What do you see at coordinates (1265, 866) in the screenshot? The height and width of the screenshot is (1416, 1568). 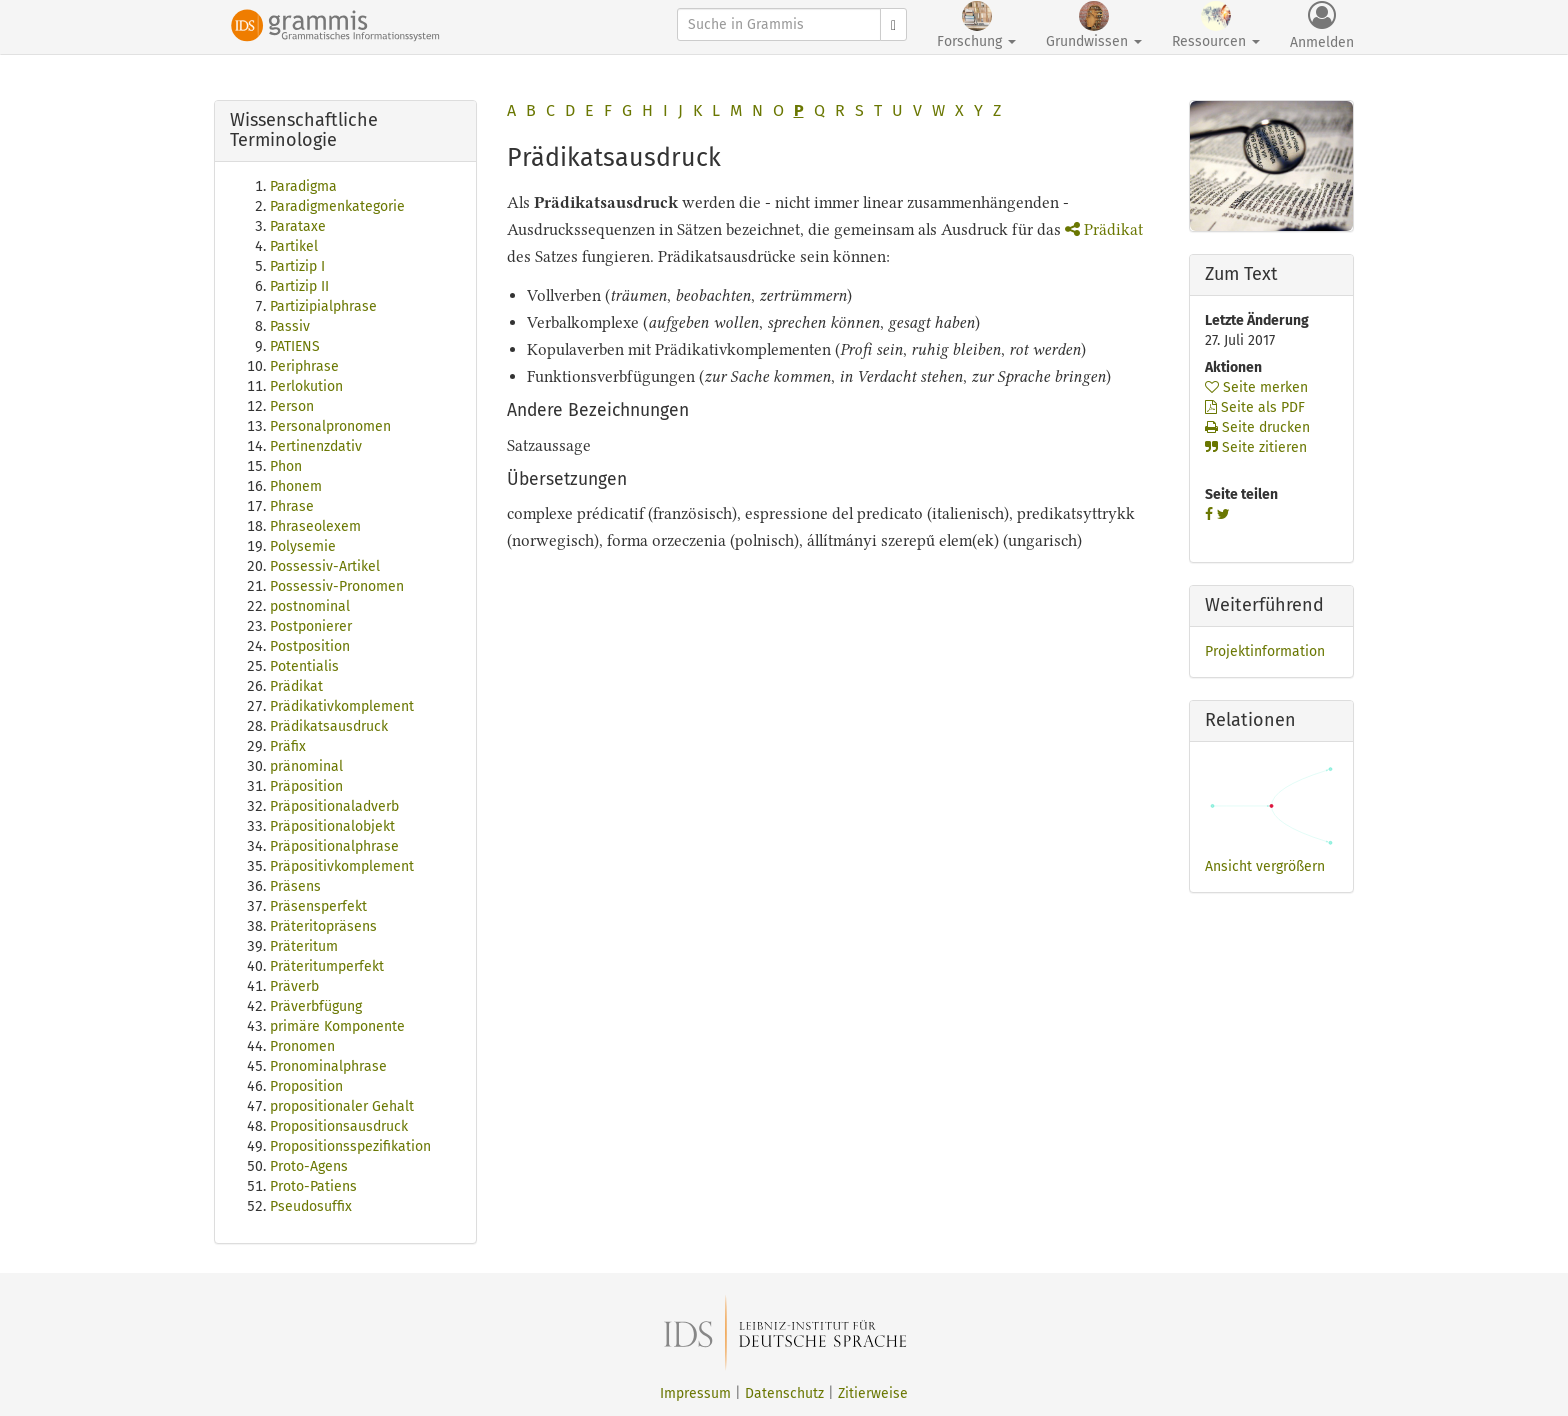 I see `Ansicht vergrößern` at bounding box center [1265, 866].